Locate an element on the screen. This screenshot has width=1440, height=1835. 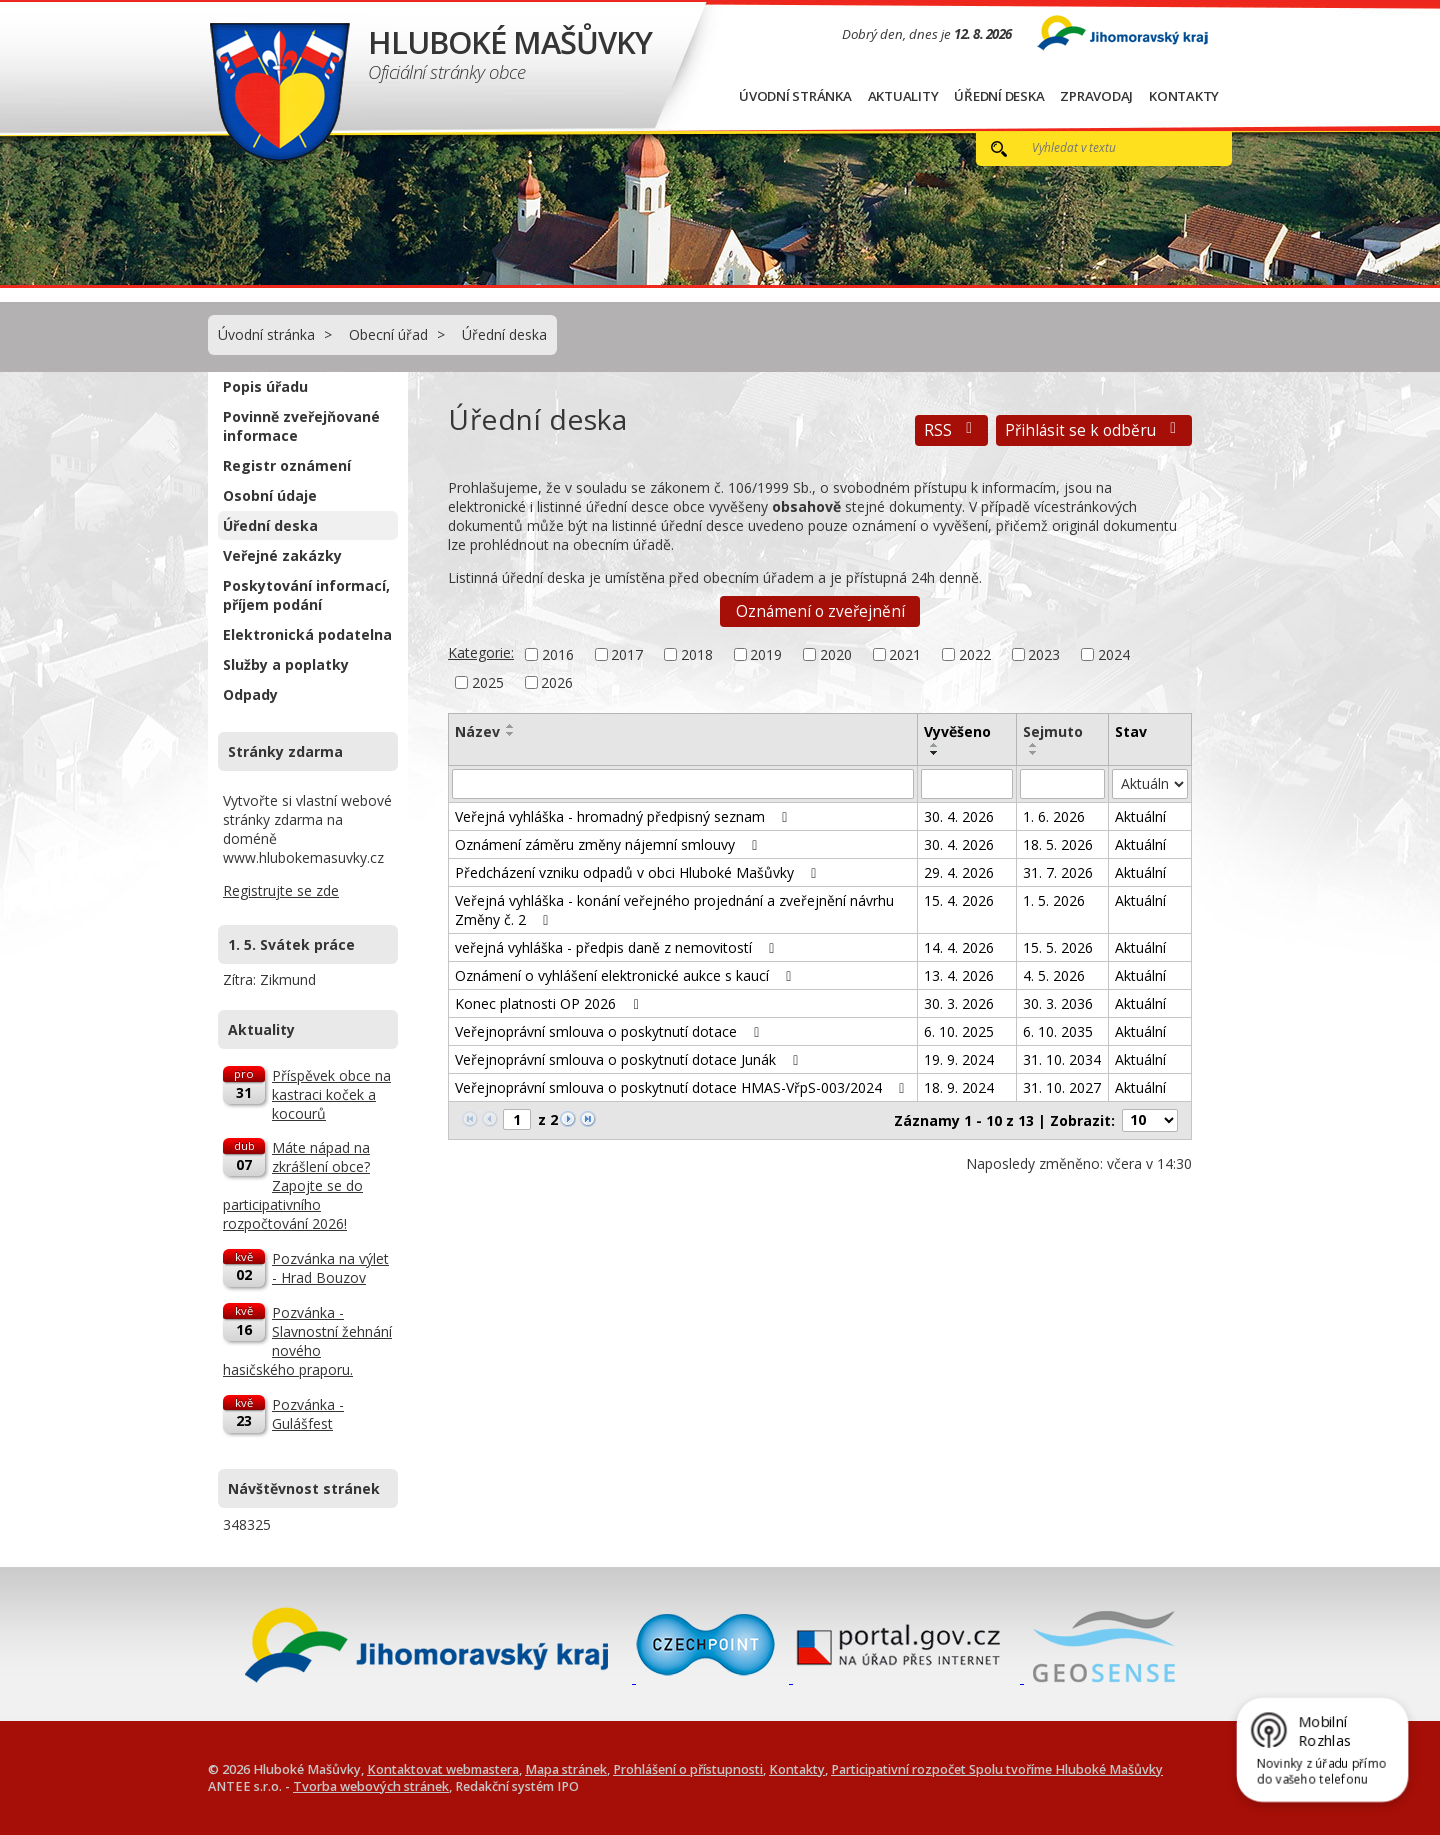
Konec platnosti OP 2026 is located at coordinates (550, 1003).